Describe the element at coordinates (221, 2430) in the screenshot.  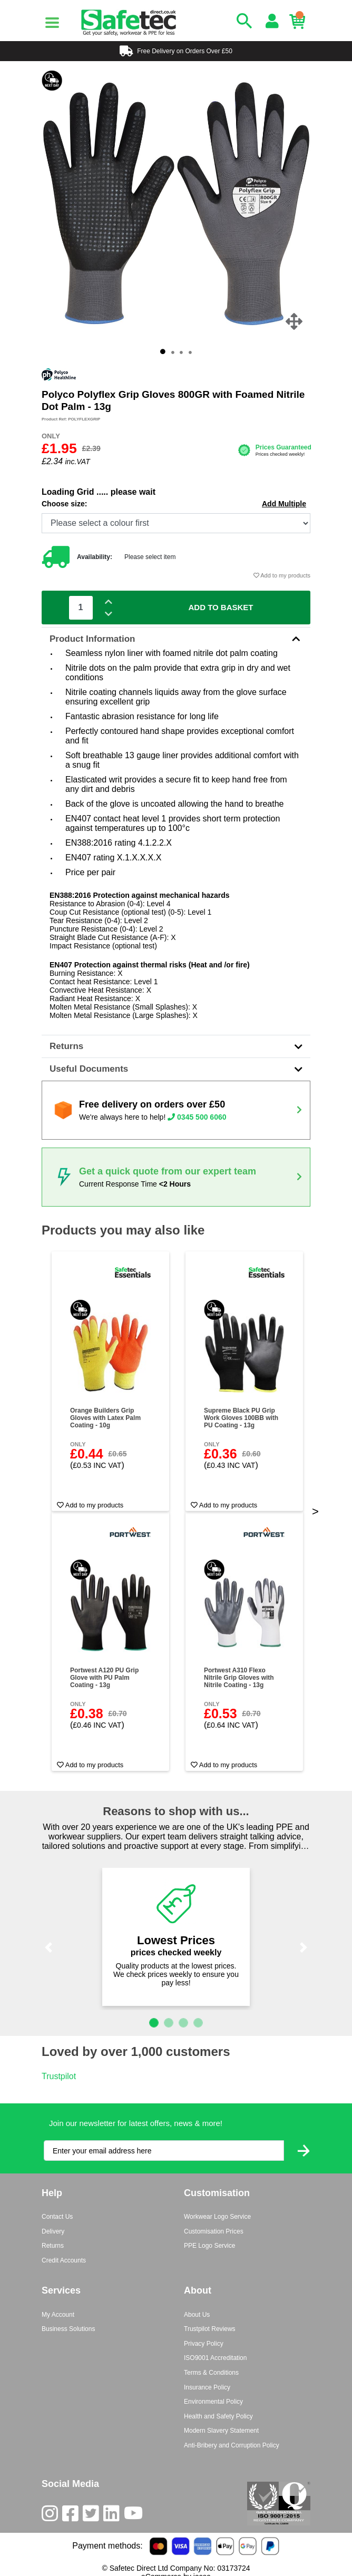
I see `Modern Slavery Statement` at that location.